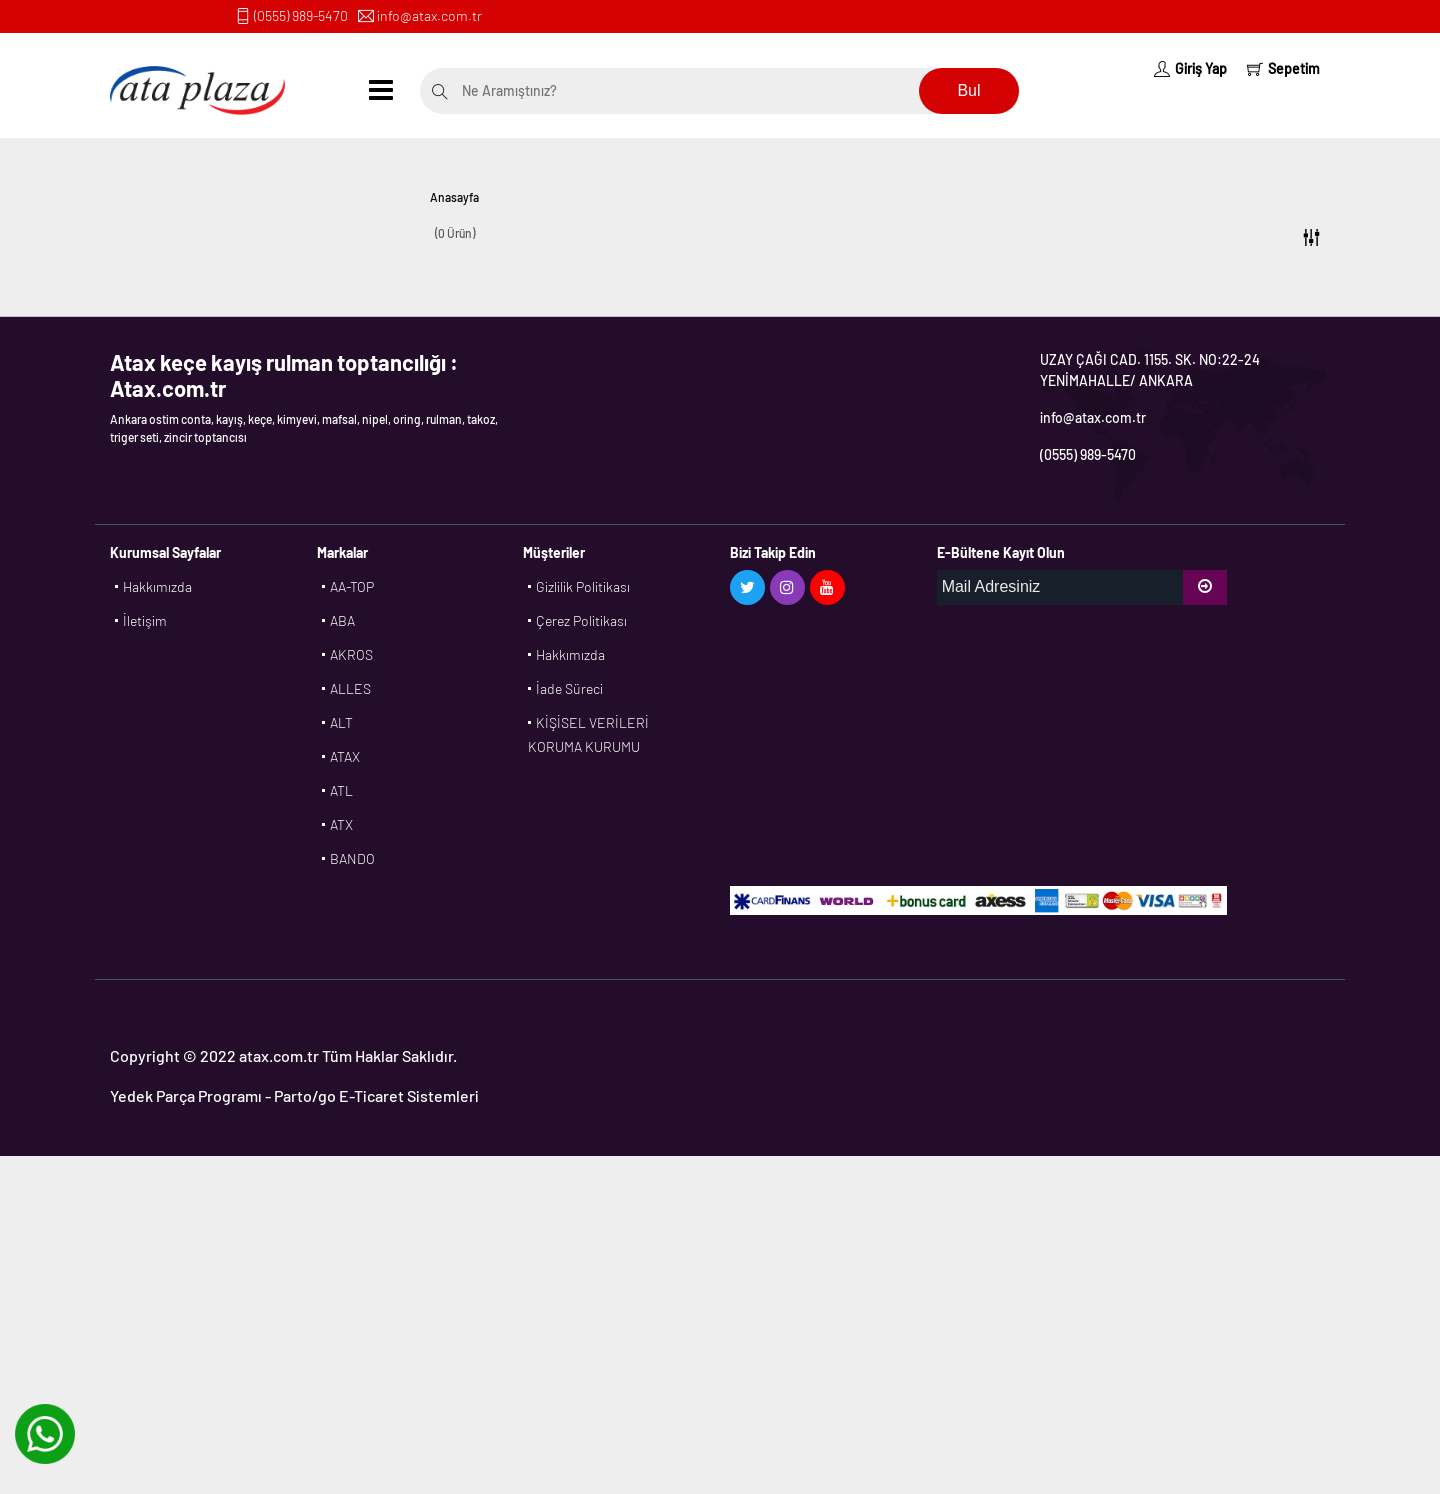  I want to click on (0555) 989-5470, so click(301, 15).